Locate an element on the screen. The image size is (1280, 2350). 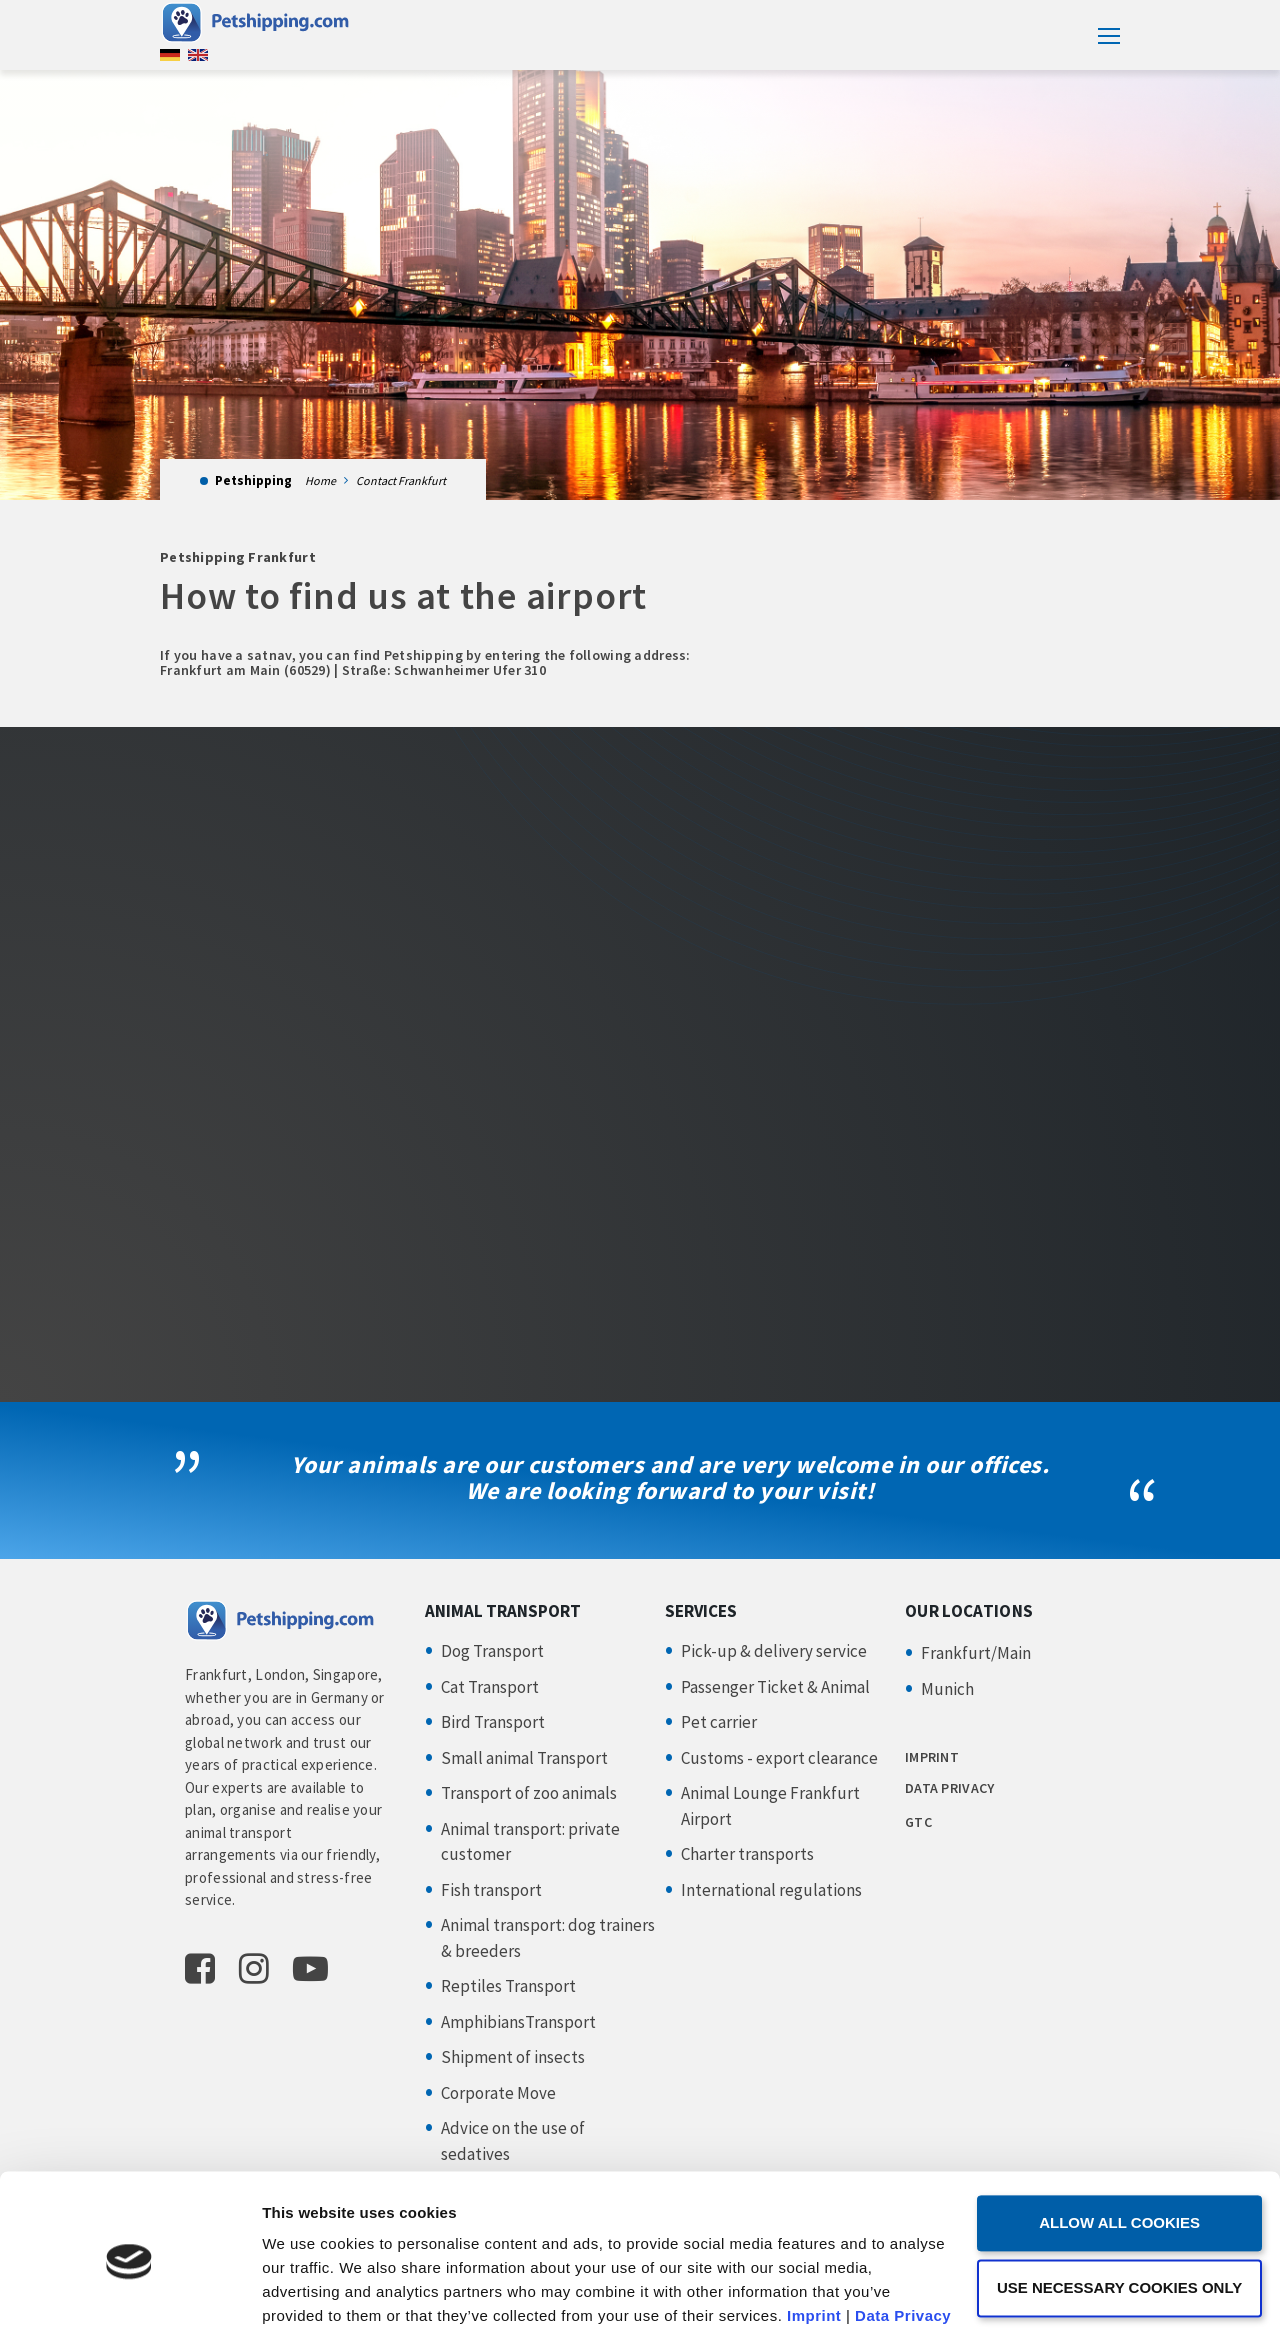
Imprint is located at coordinates (814, 2231).